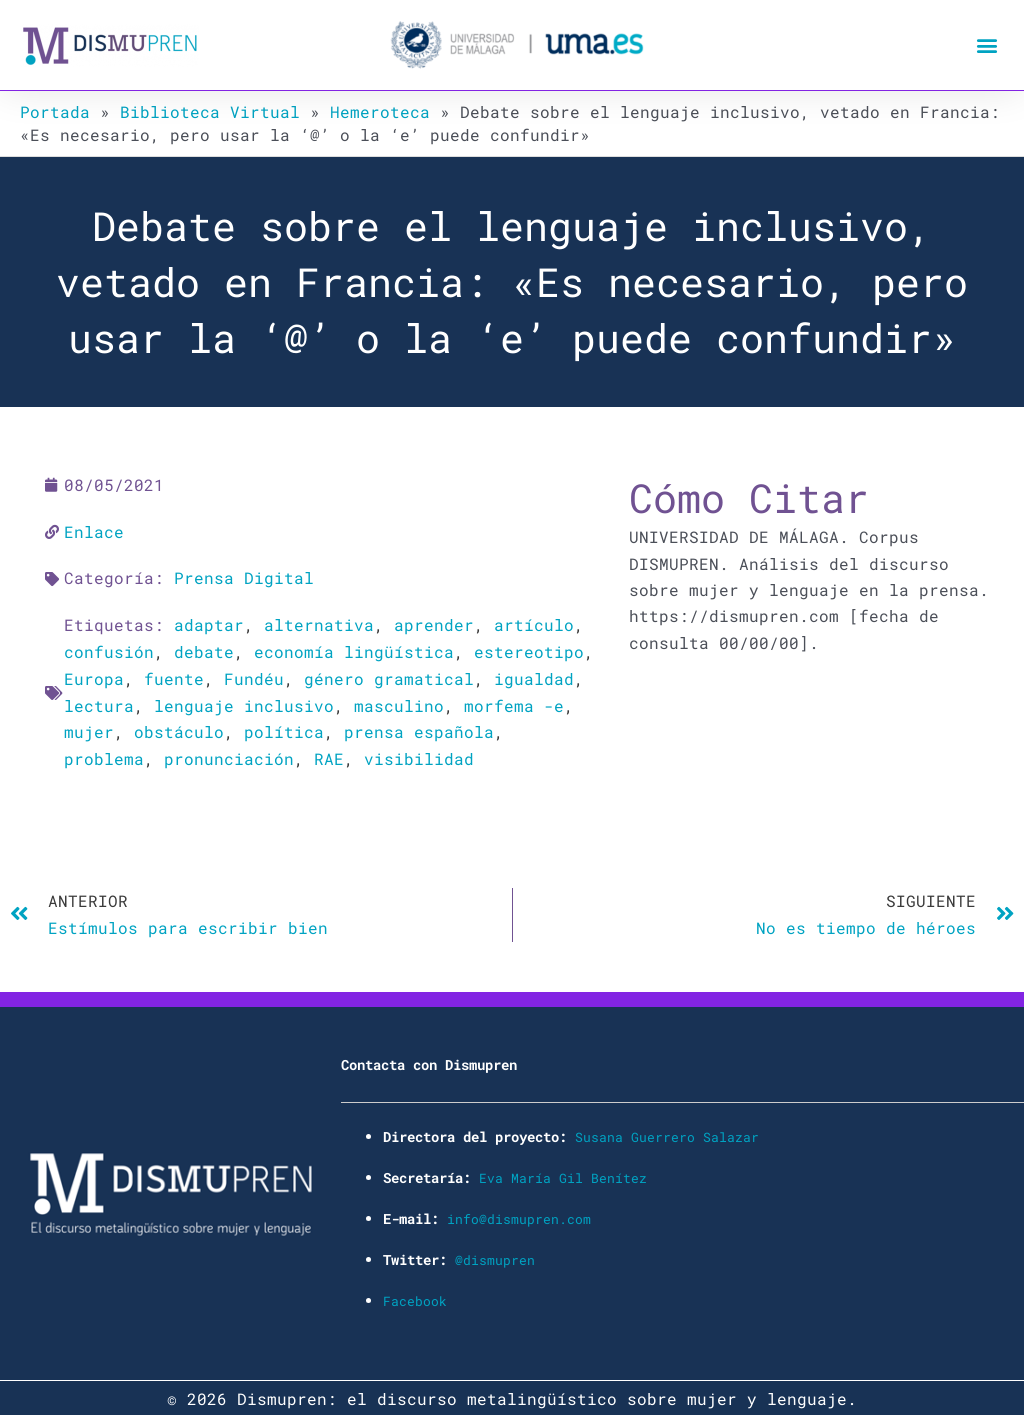 The width and height of the screenshot is (1024, 1415). I want to click on prensa española, so click(419, 729).